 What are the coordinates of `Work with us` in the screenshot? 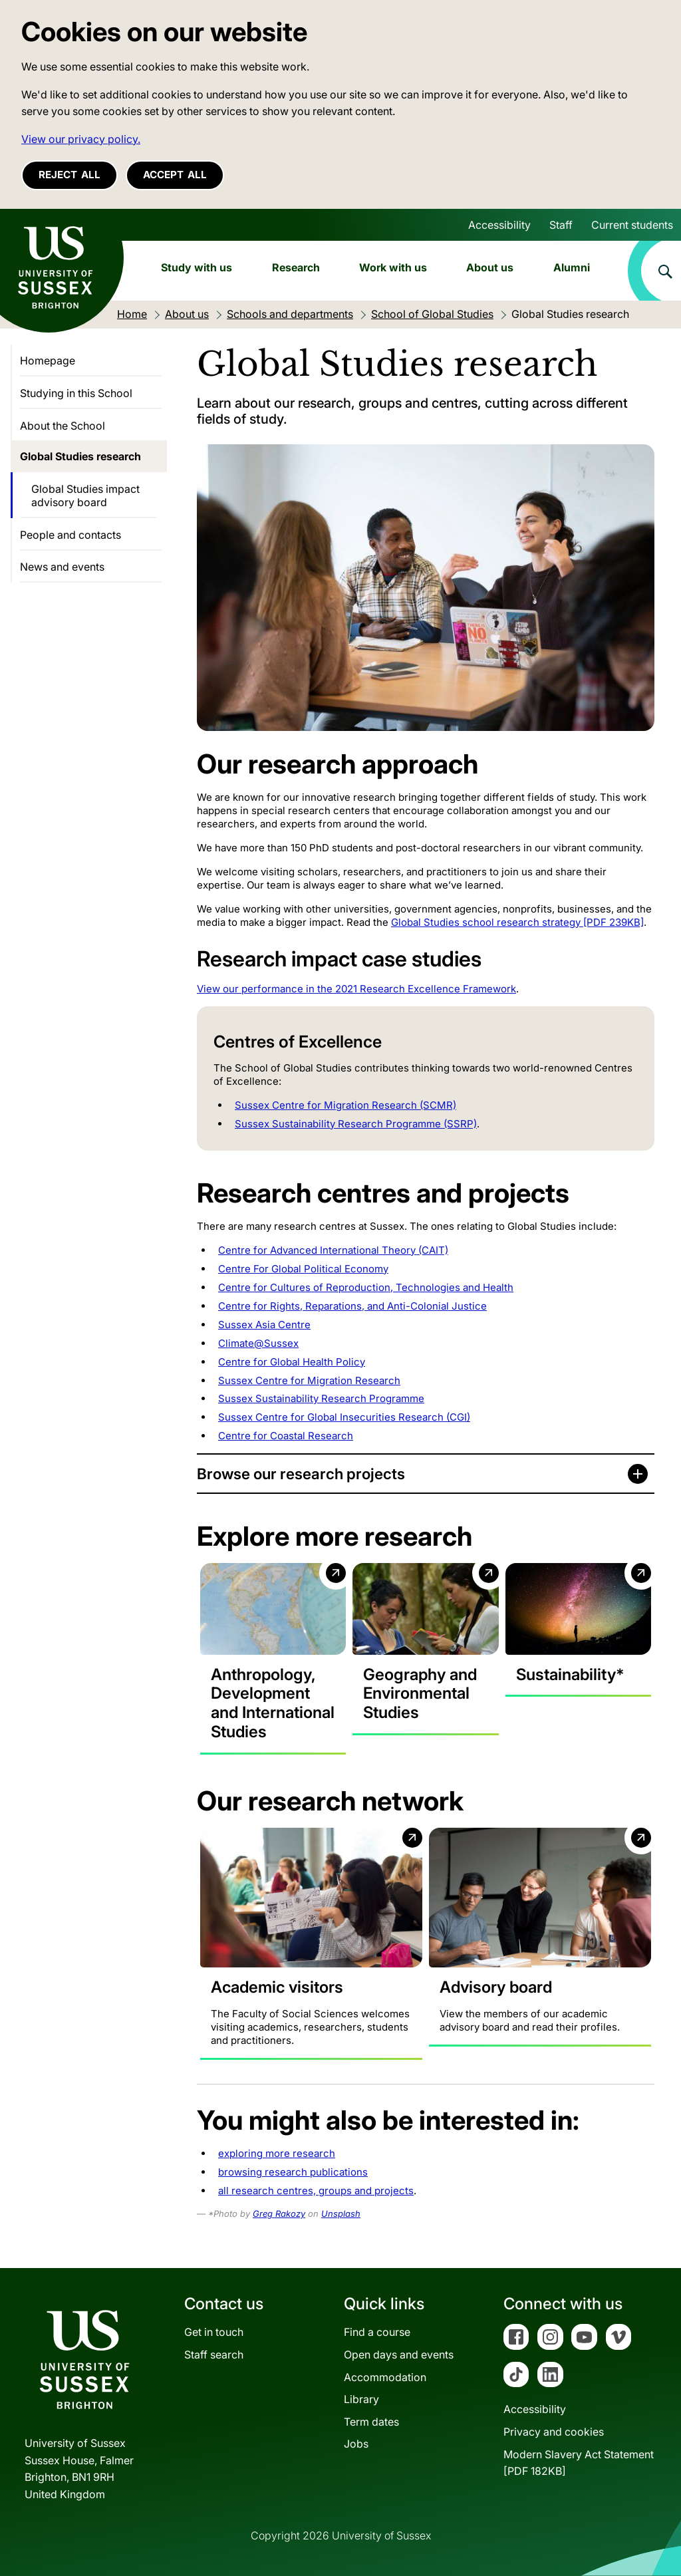 It's located at (393, 267).